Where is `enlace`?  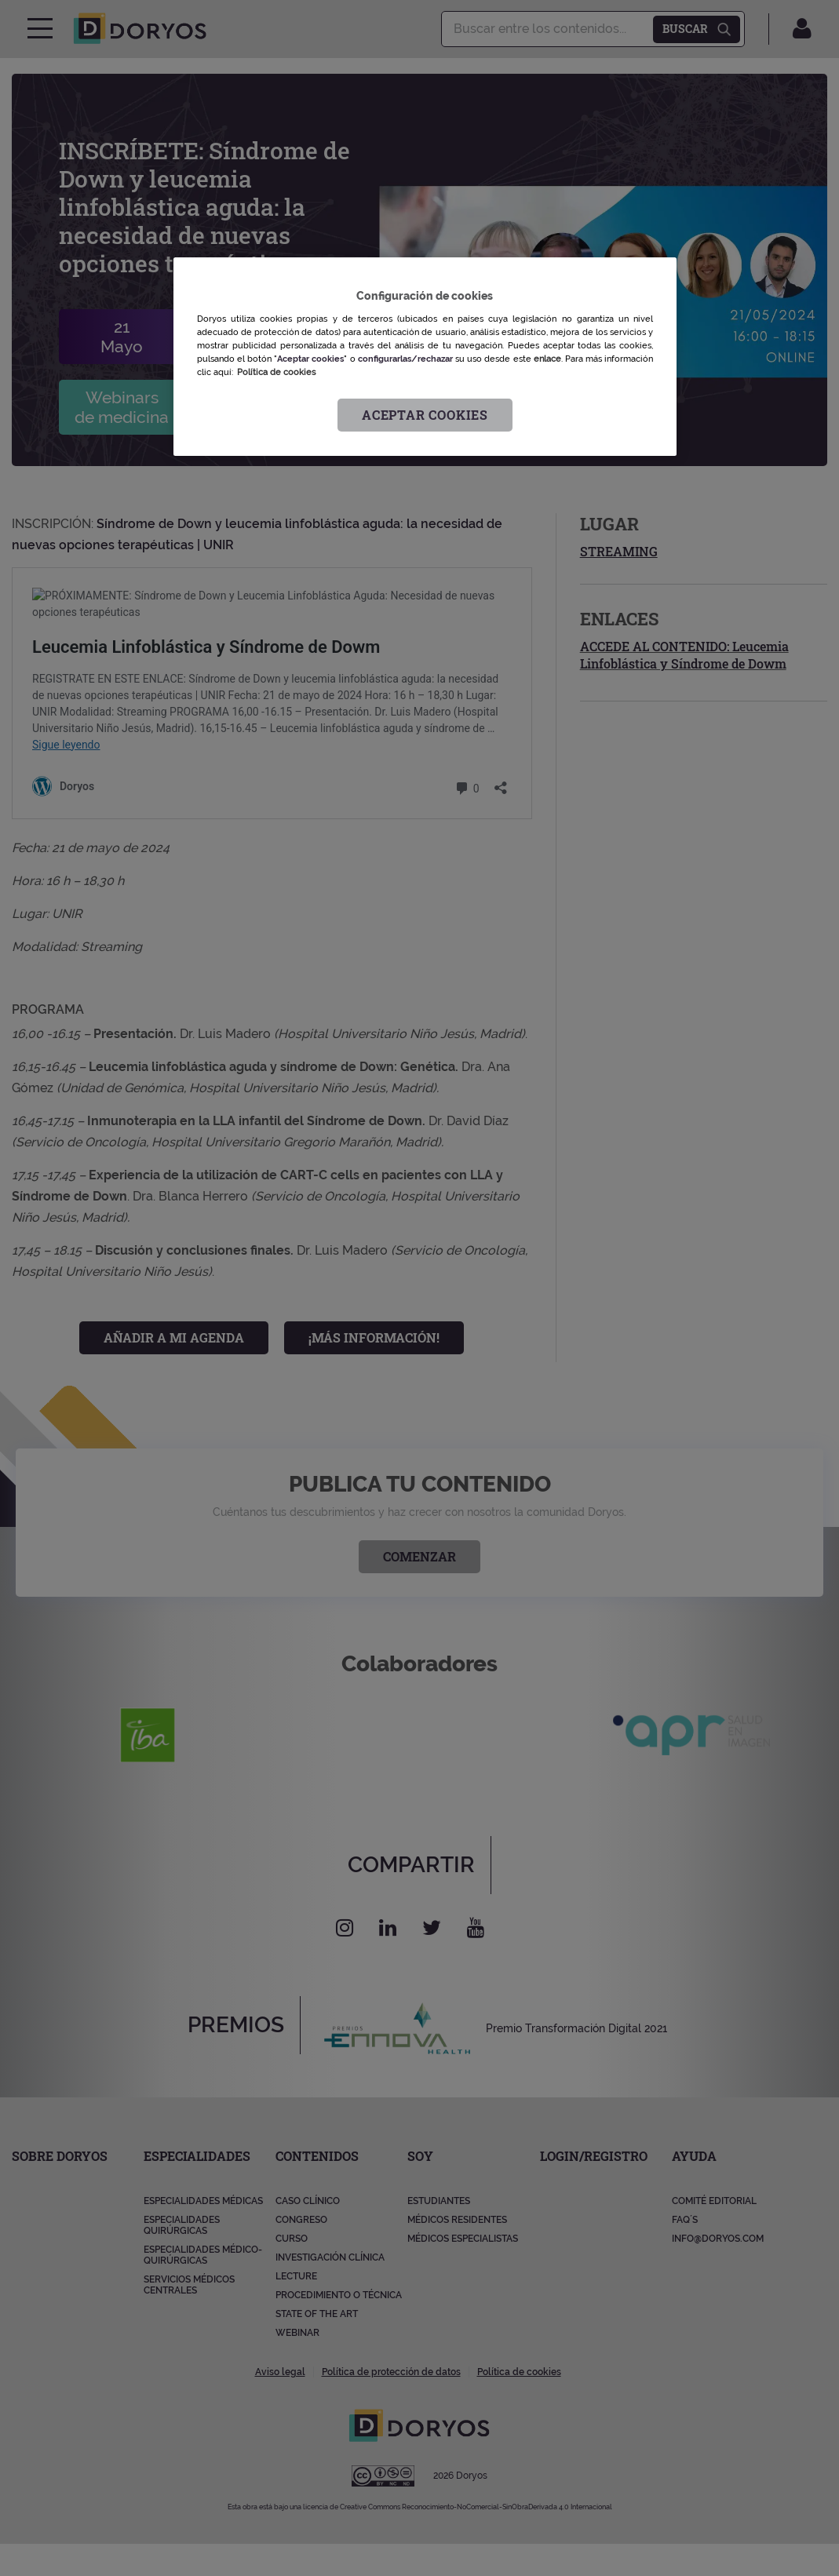 enlace is located at coordinates (547, 358).